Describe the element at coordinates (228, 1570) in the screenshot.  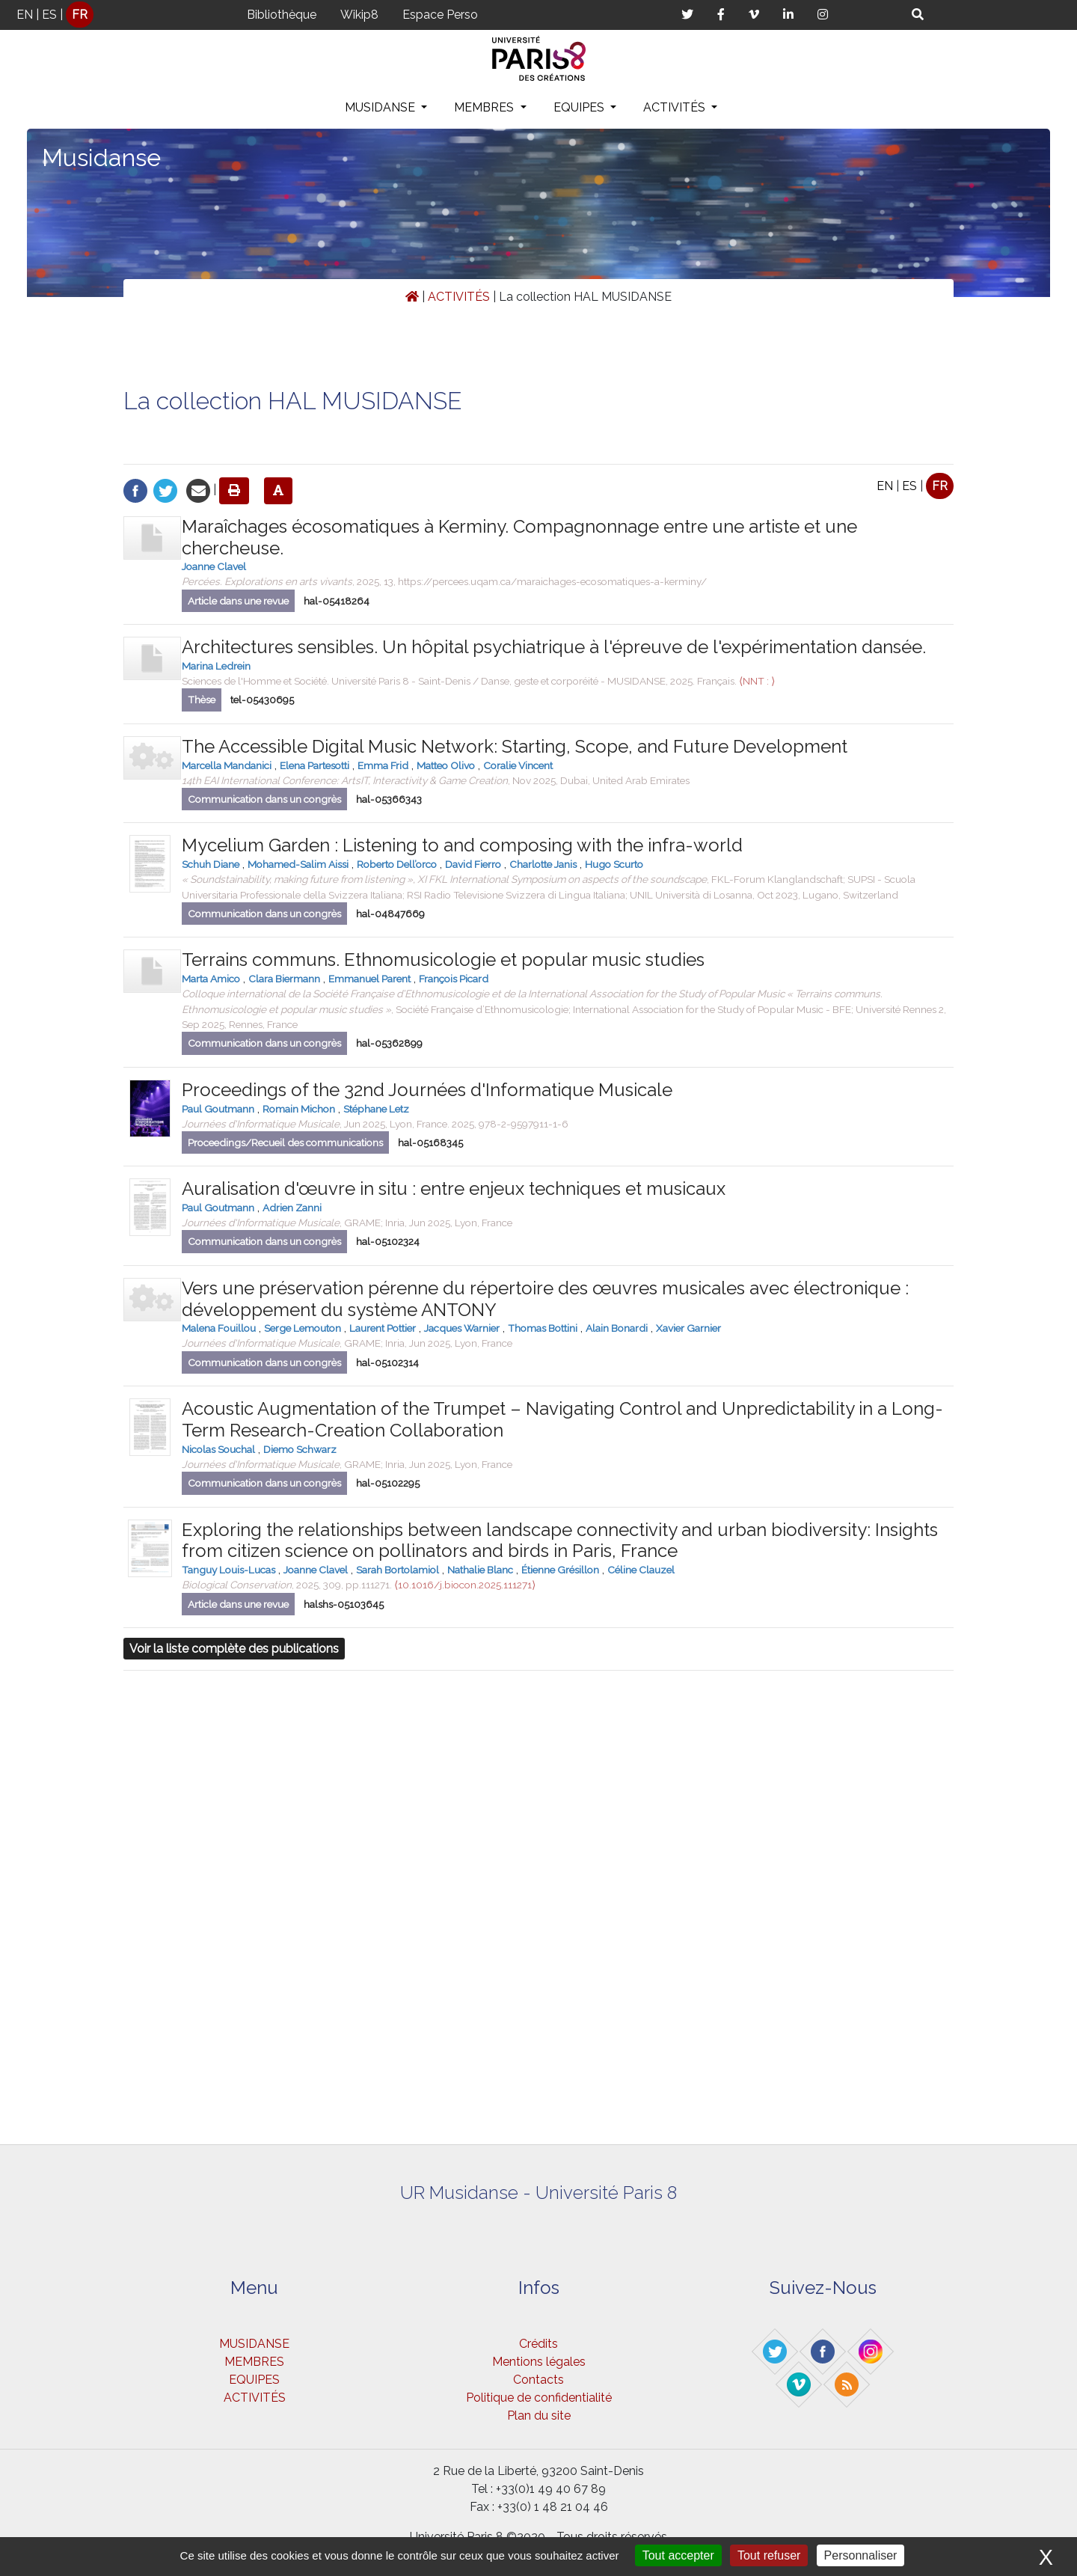
I see `Tanguy Louis-Lucas` at that location.